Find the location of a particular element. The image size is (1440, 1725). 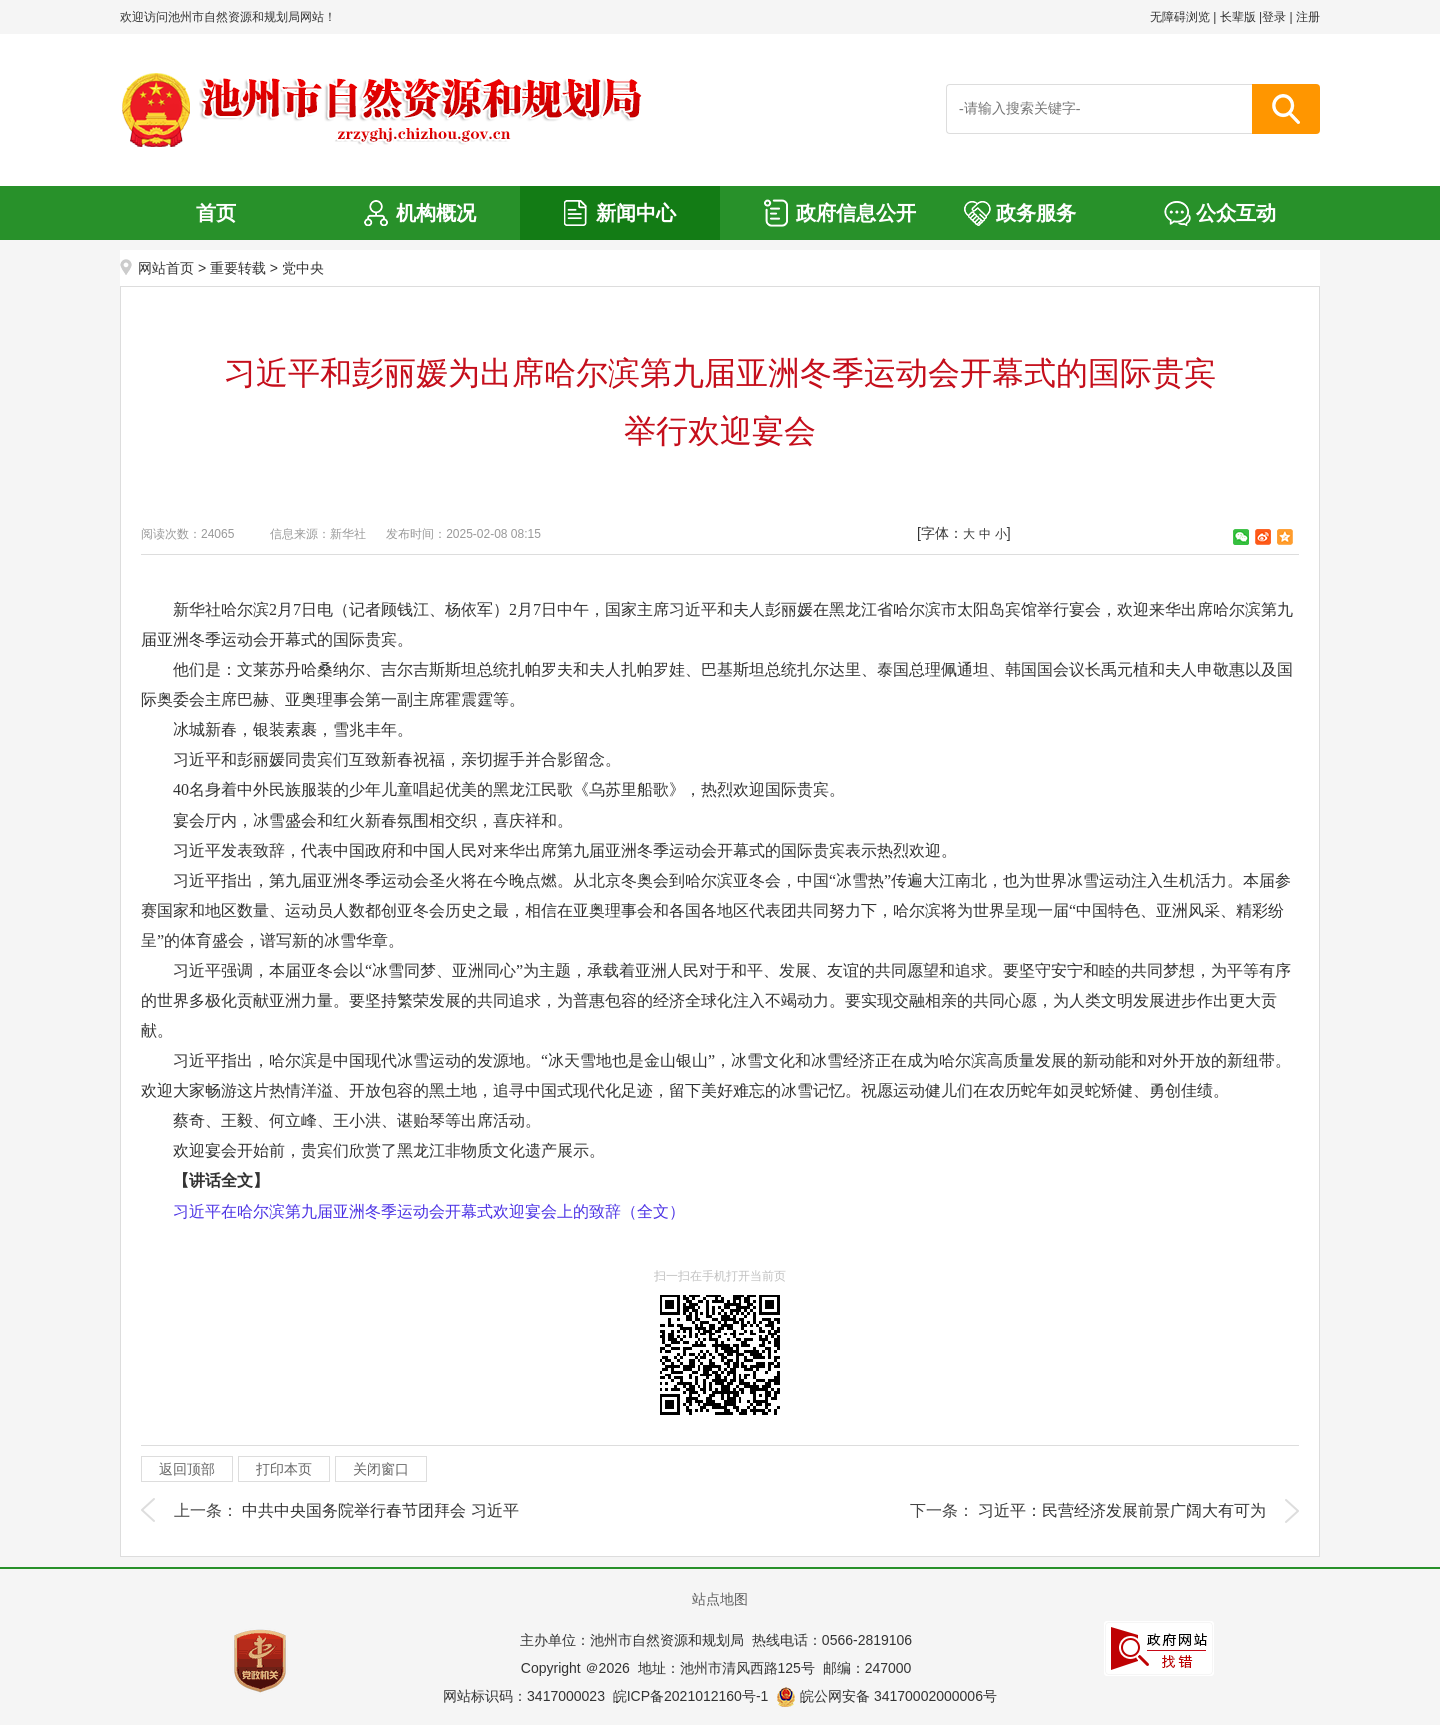

中共中央国务院举行春节团拜会 习近平 is located at coordinates (380, 1510).